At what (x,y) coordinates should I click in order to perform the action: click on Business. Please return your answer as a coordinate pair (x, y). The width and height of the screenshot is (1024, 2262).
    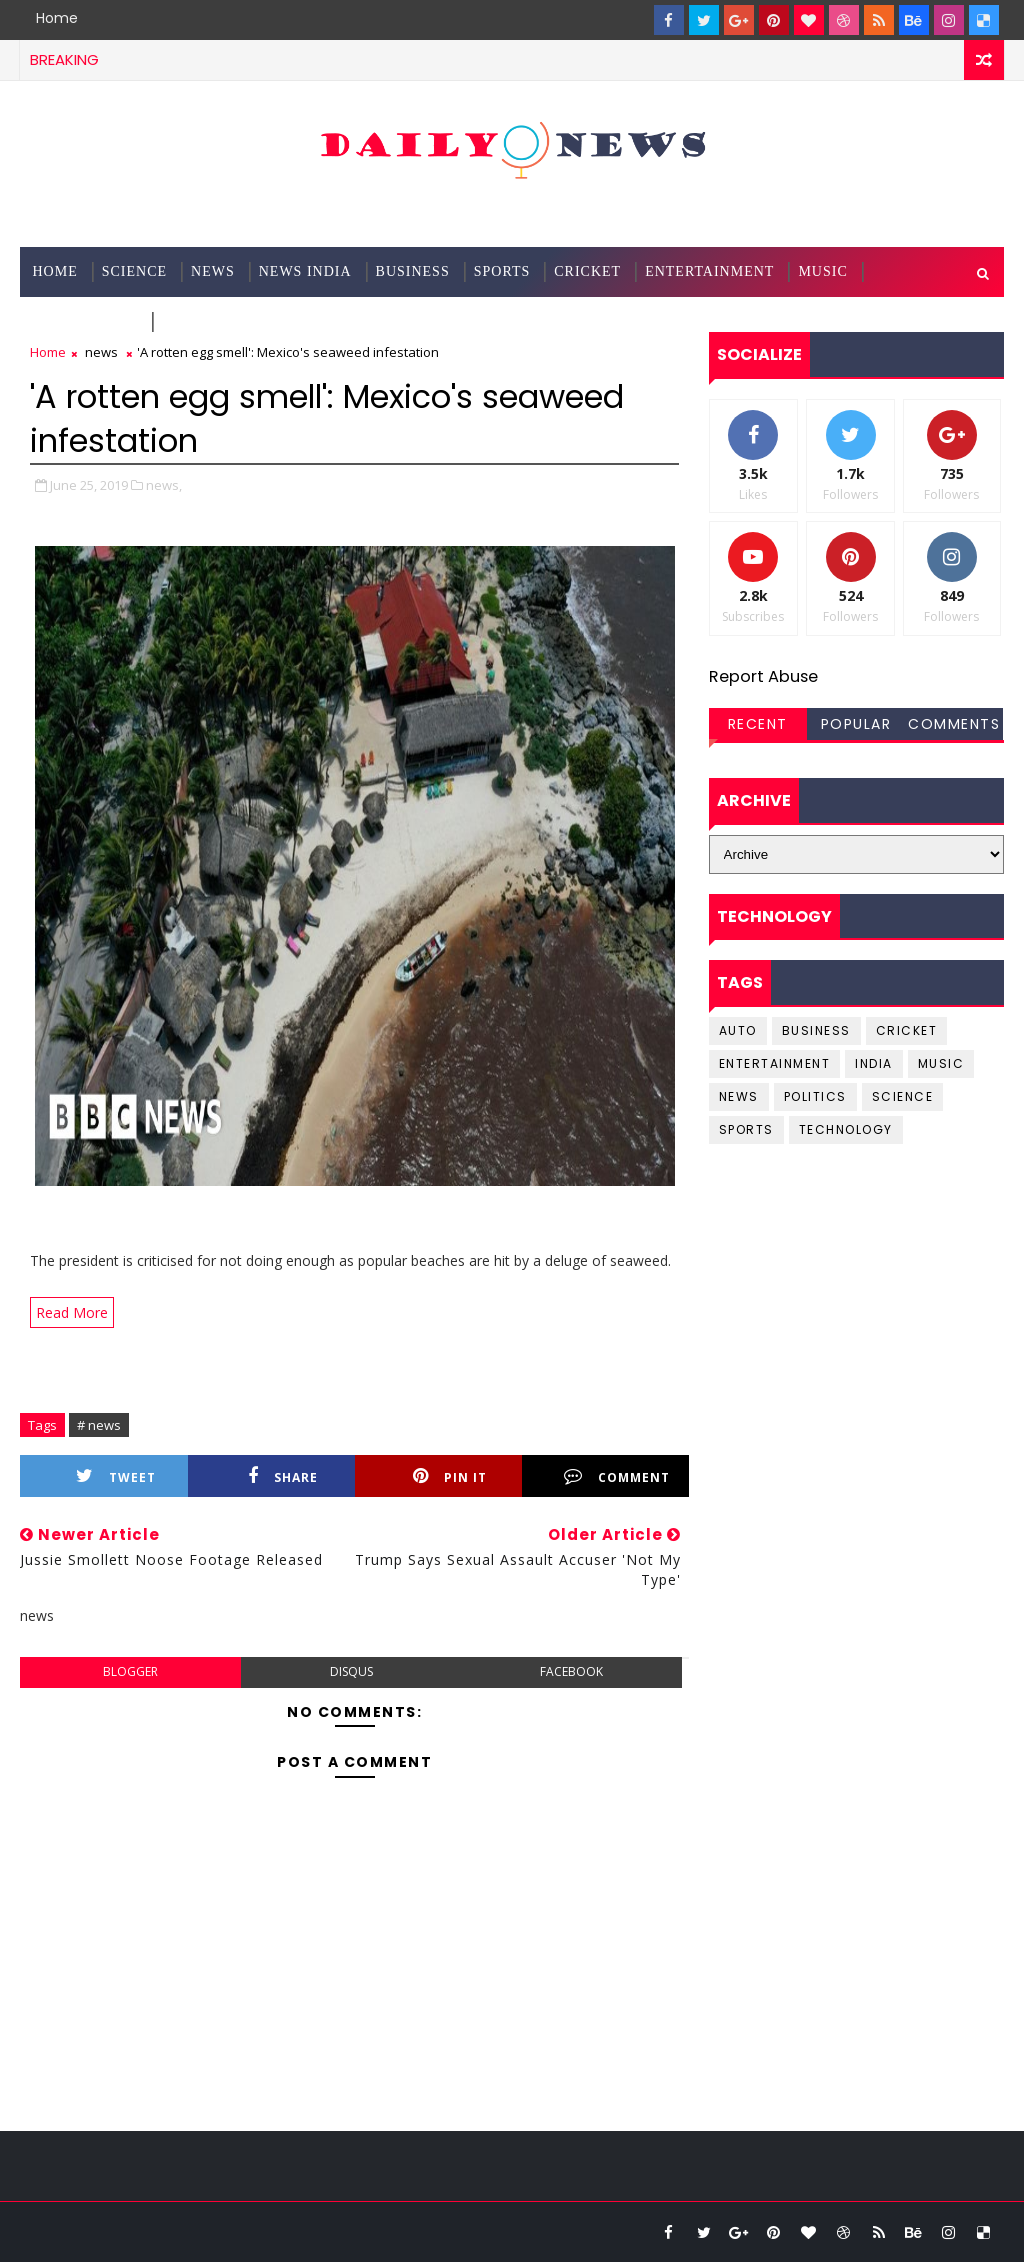
    Looking at the image, I should click on (413, 271).